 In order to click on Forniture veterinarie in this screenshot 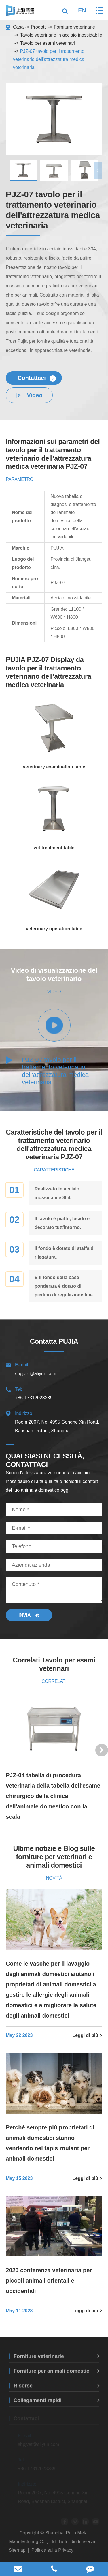, I will do `click(74, 27)`.